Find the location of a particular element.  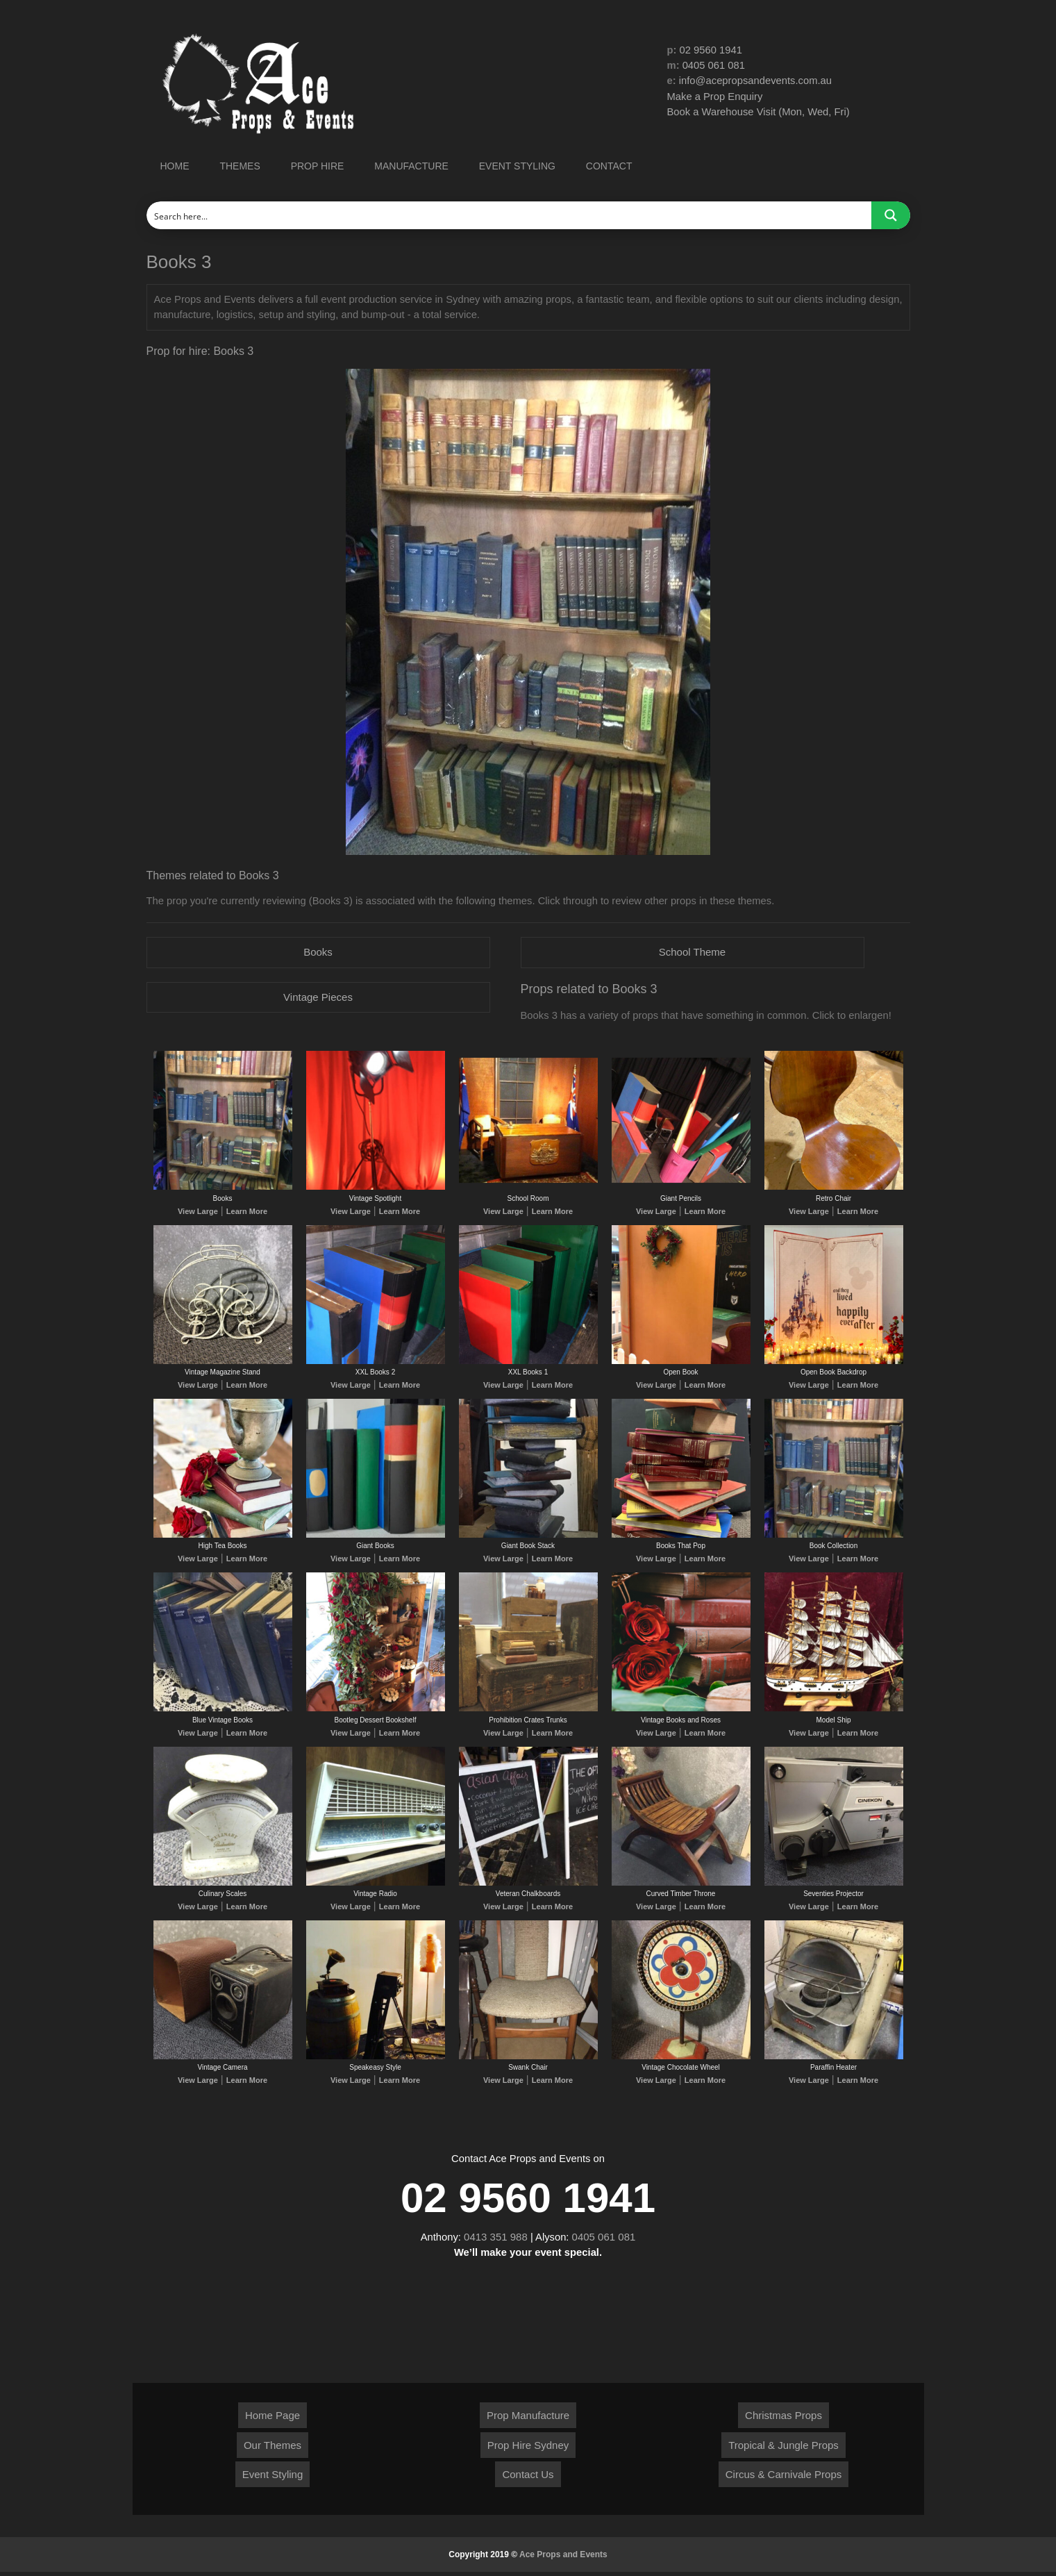

[Search magnifier button] is located at coordinates (890, 215).